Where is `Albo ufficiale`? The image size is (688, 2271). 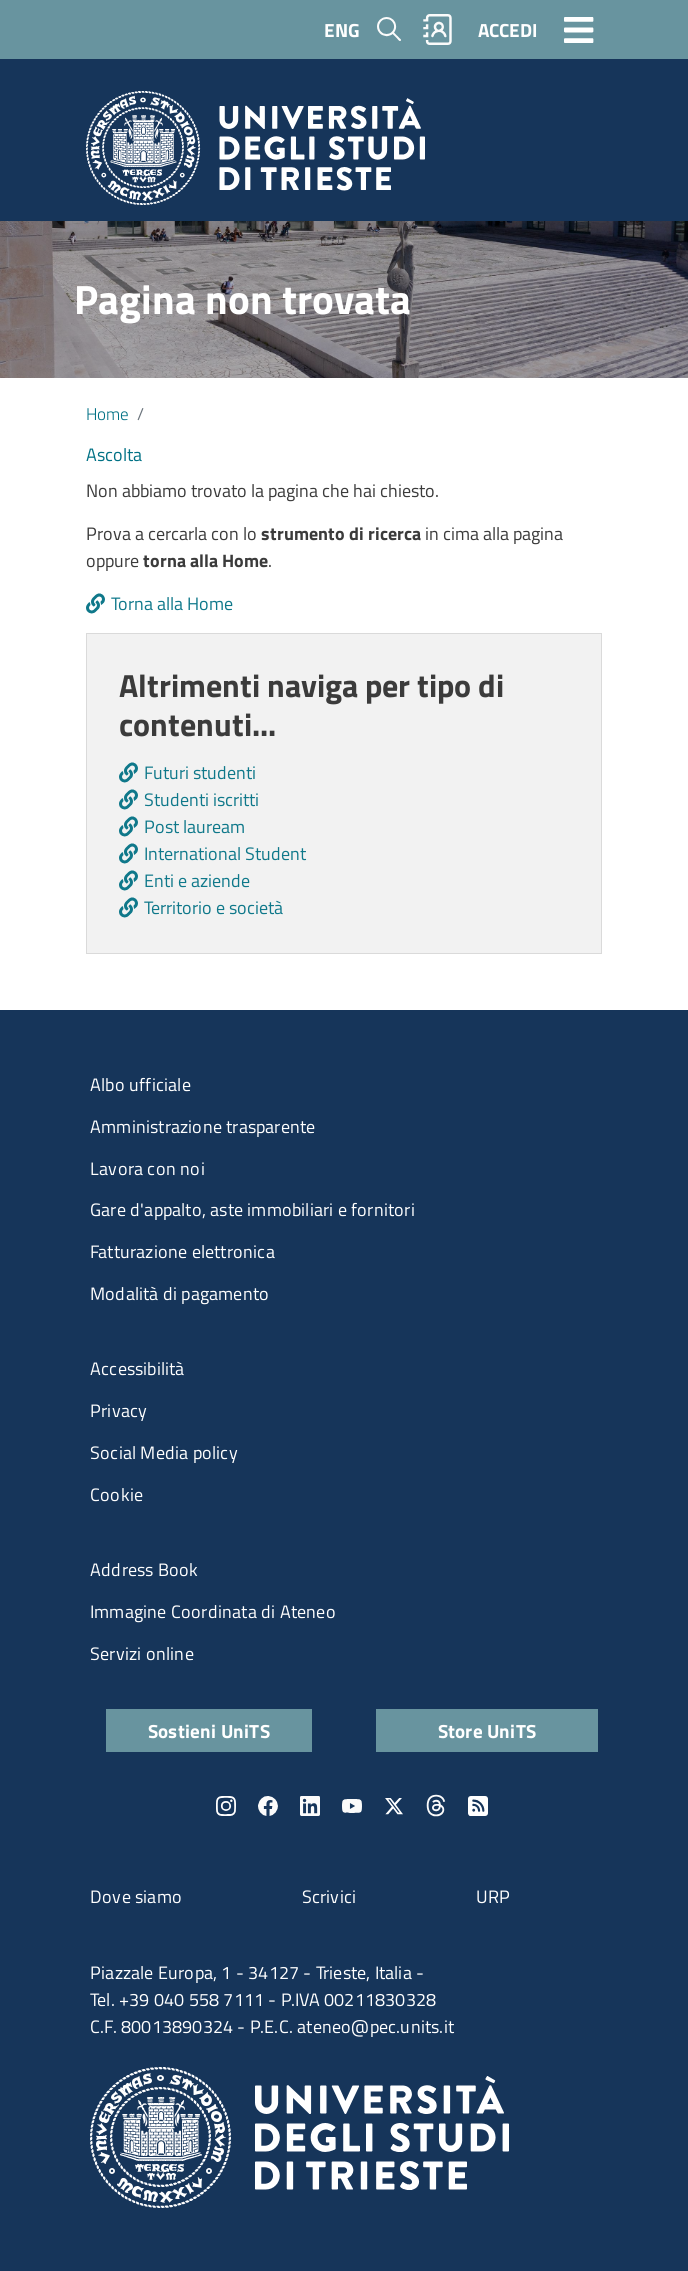 Albo ufficiale is located at coordinates (140, 1084).